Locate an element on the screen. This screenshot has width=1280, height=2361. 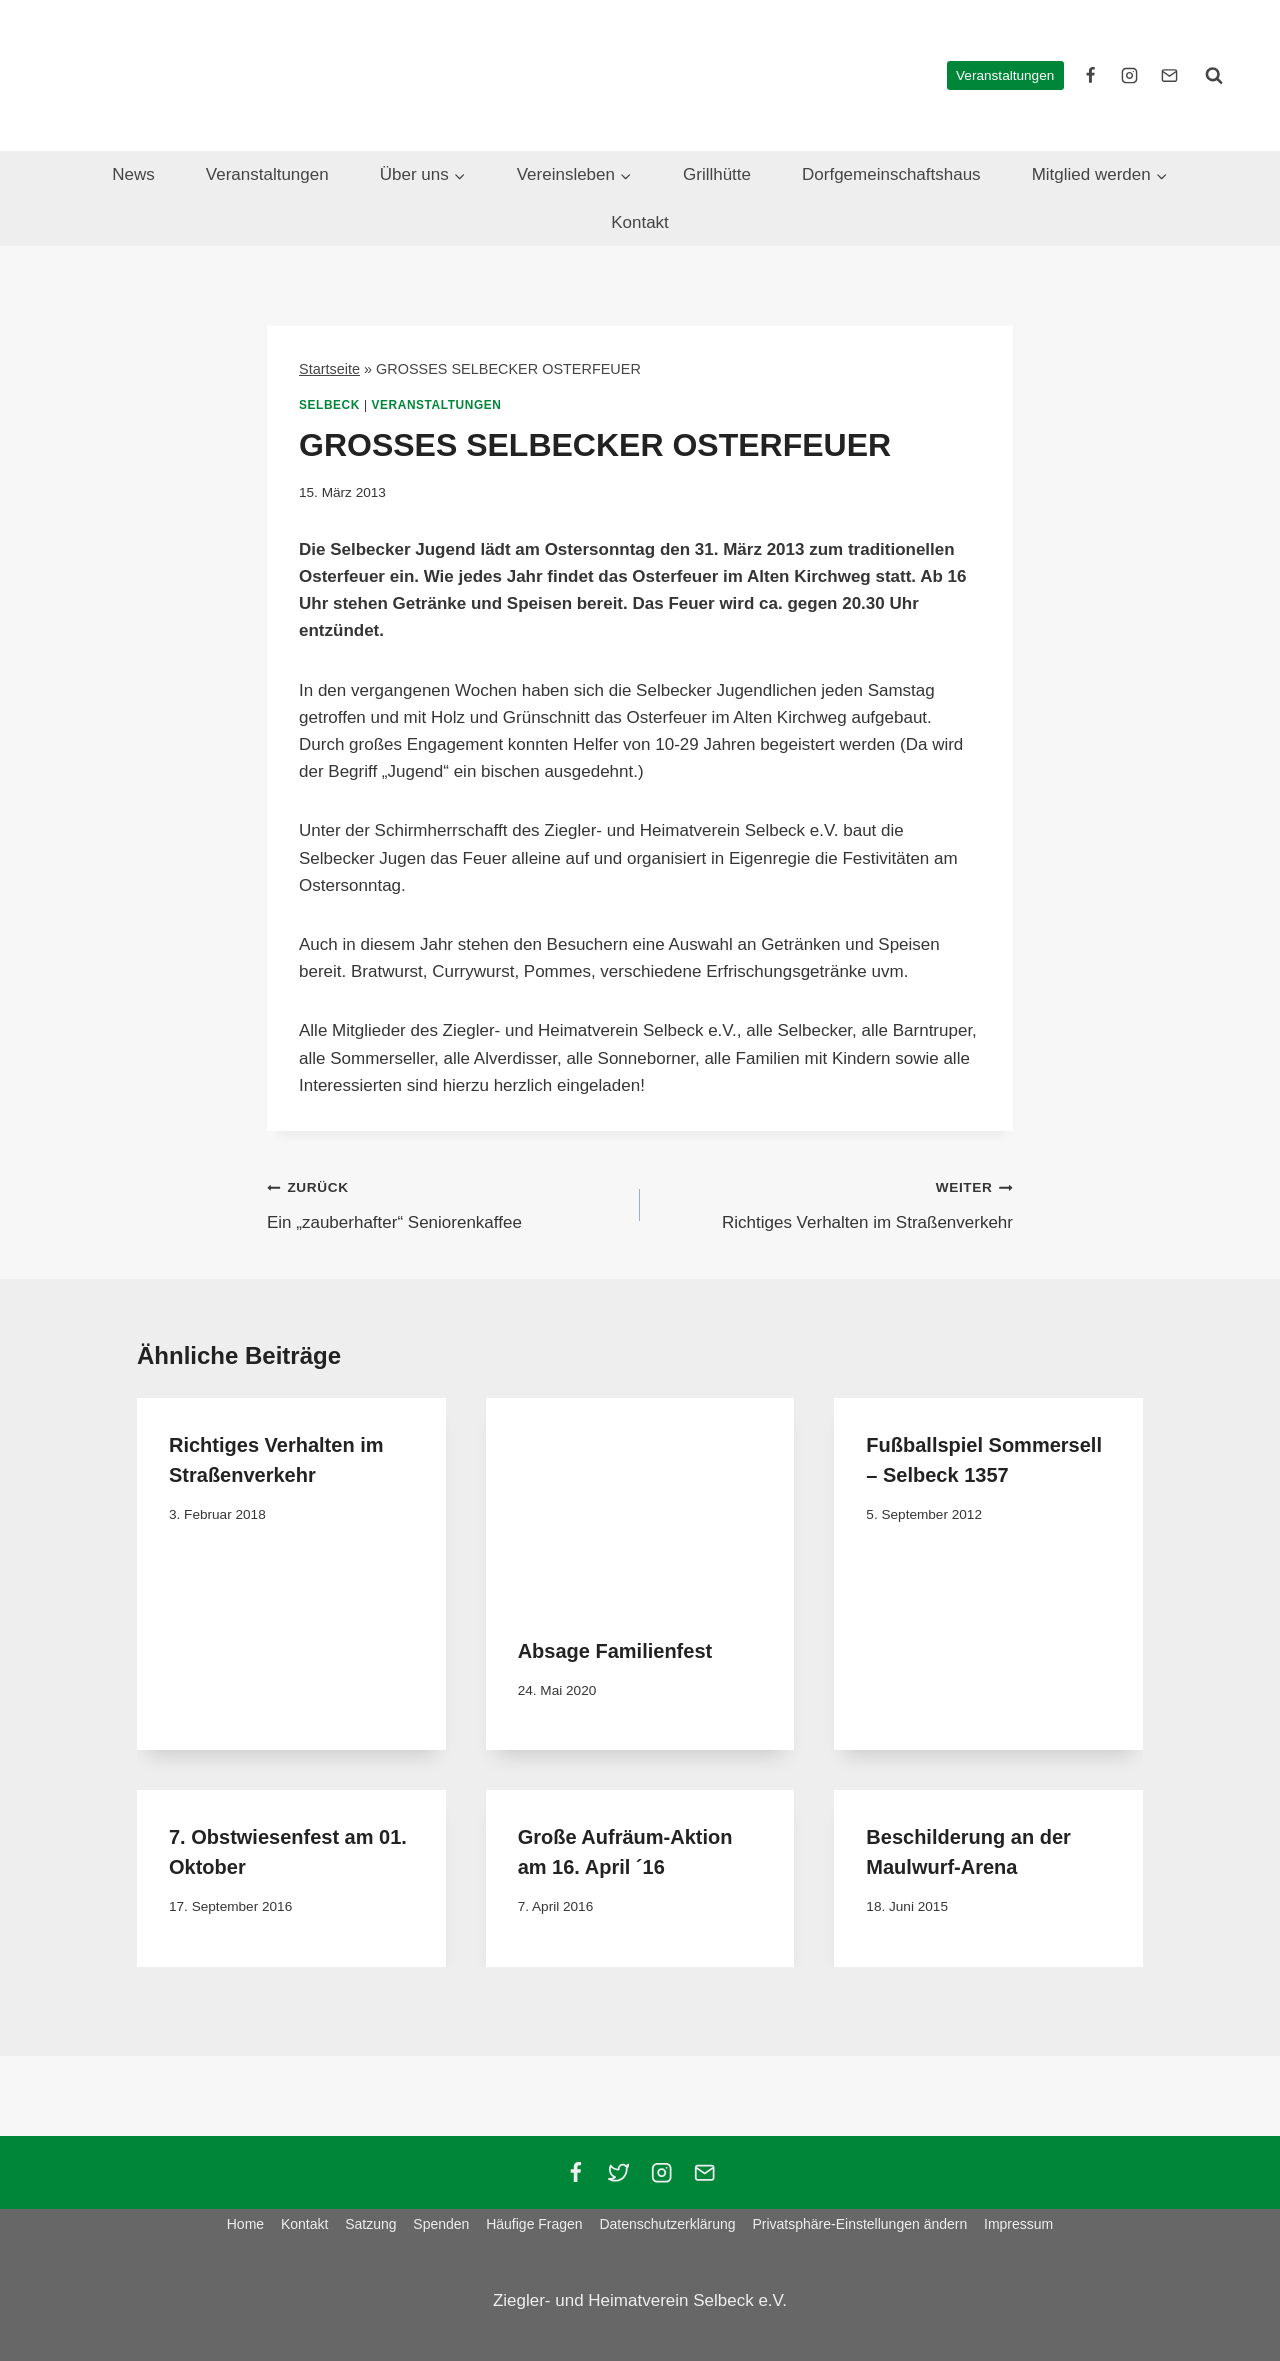
Veranstaltungen is located at coordinates (1005, 75).